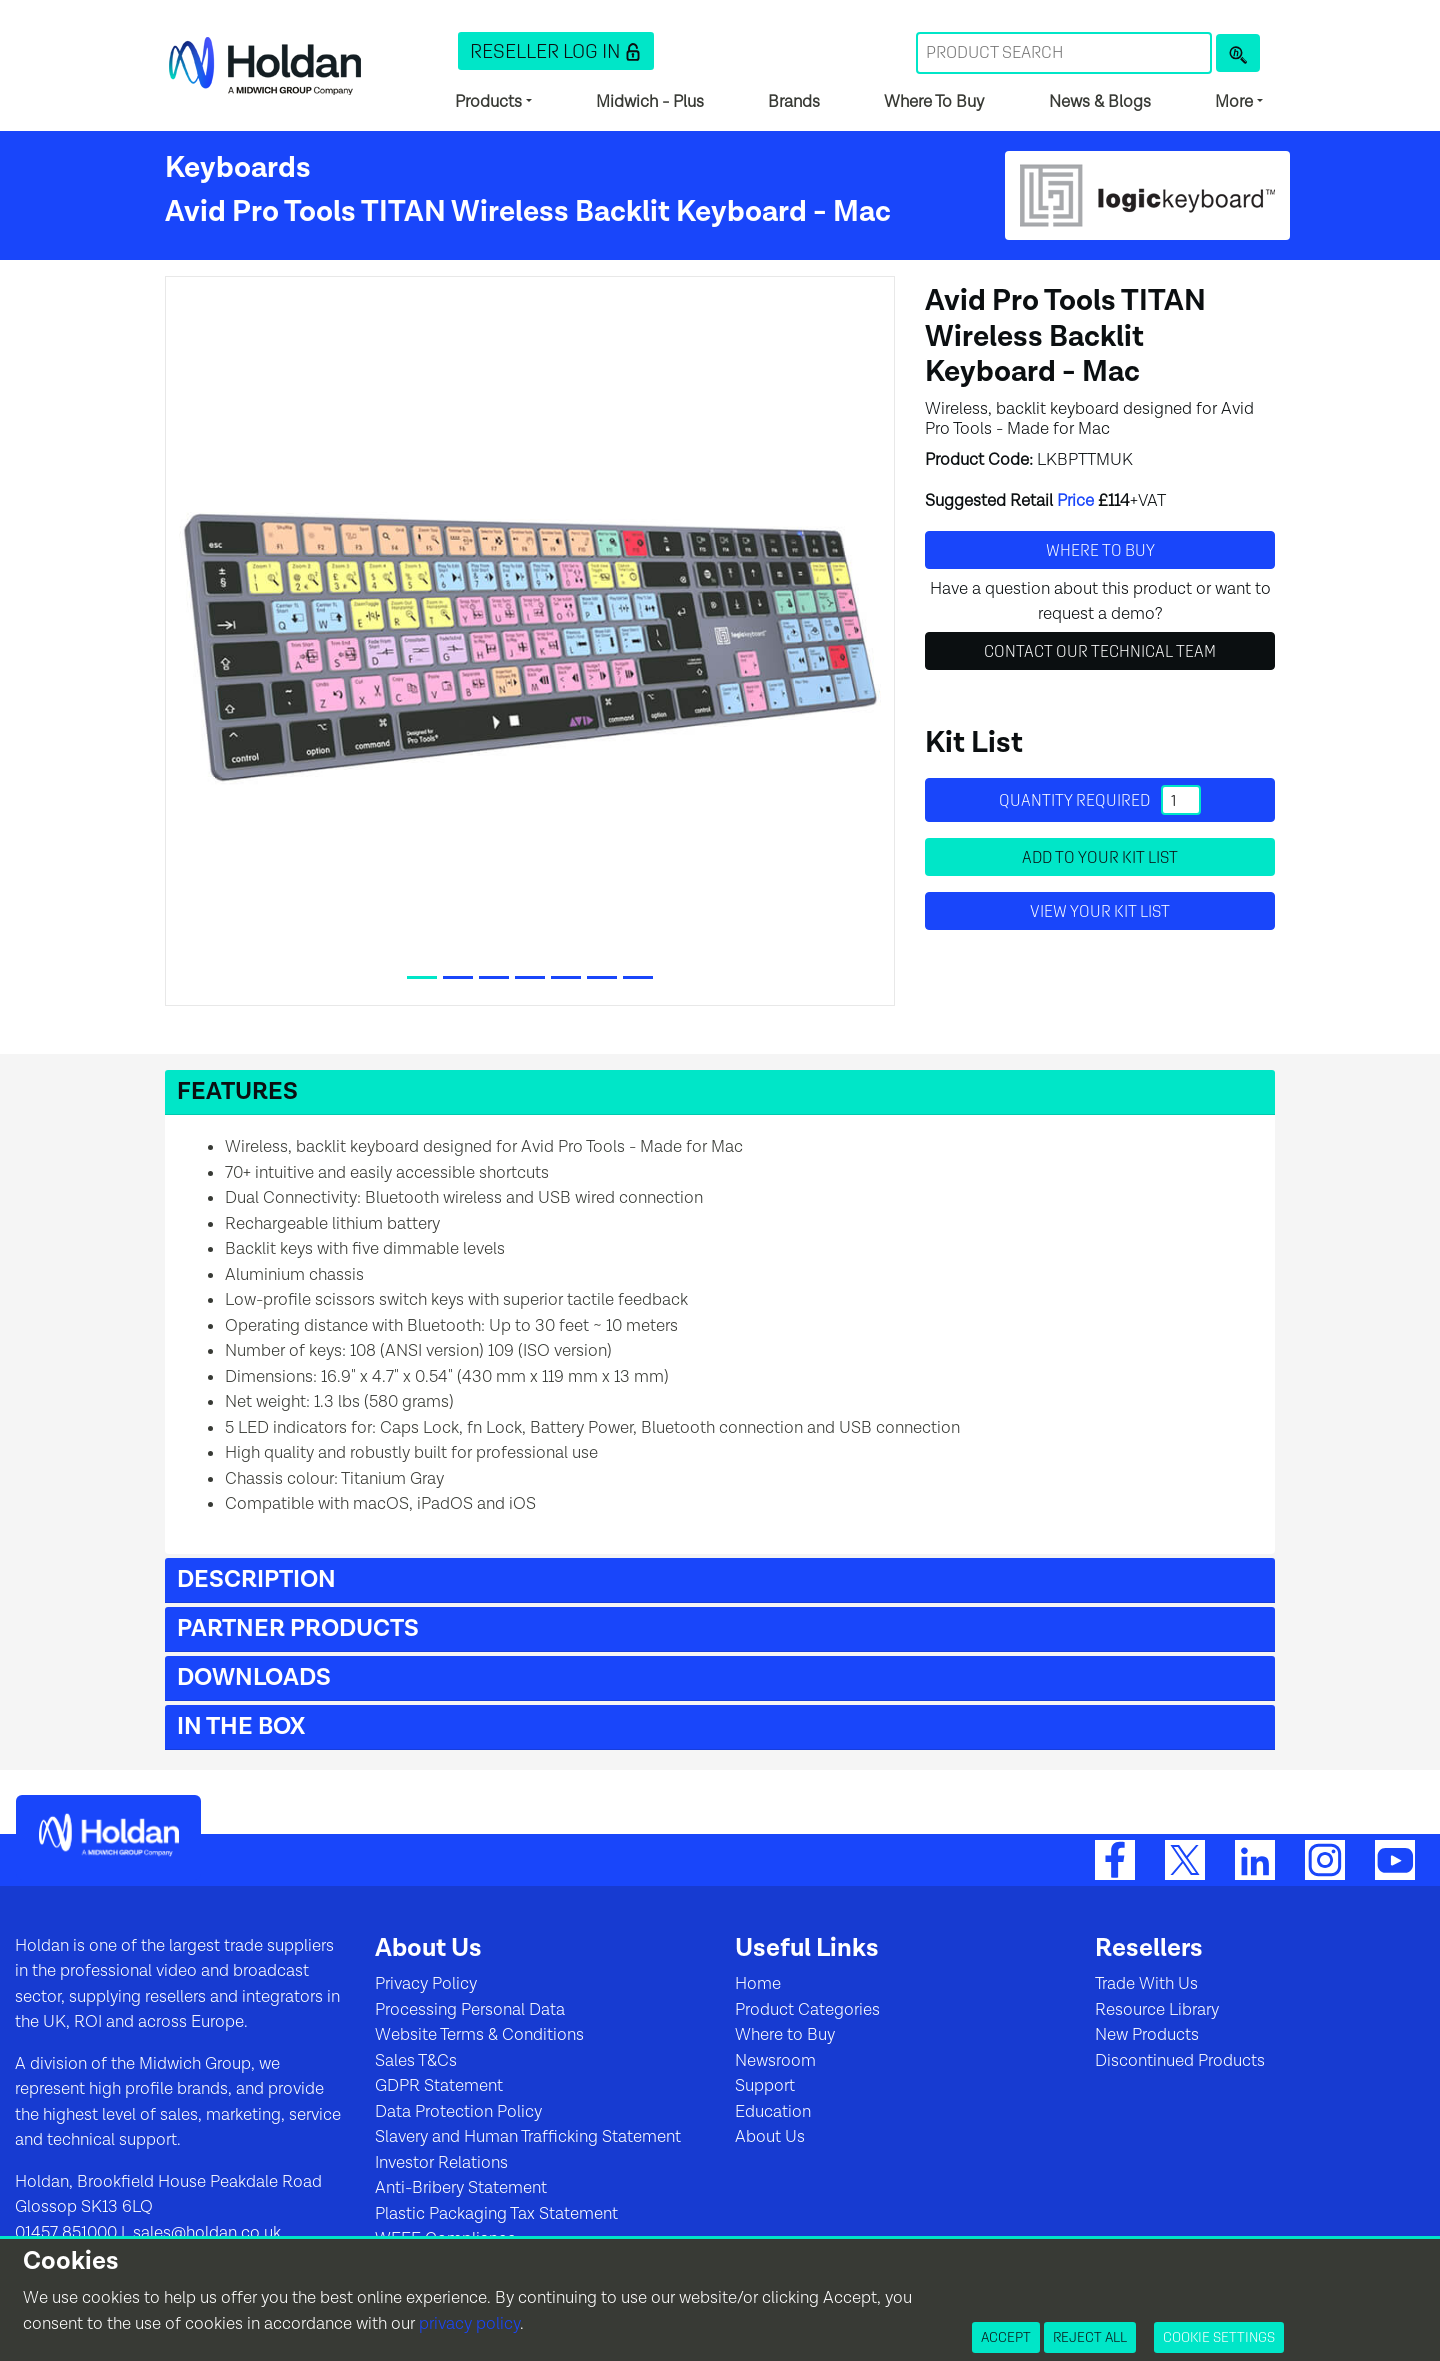  What do you see at coordinates (1147, 2035) in the screenshot?
I see `New Products` at bounding box center [1147, 2035].